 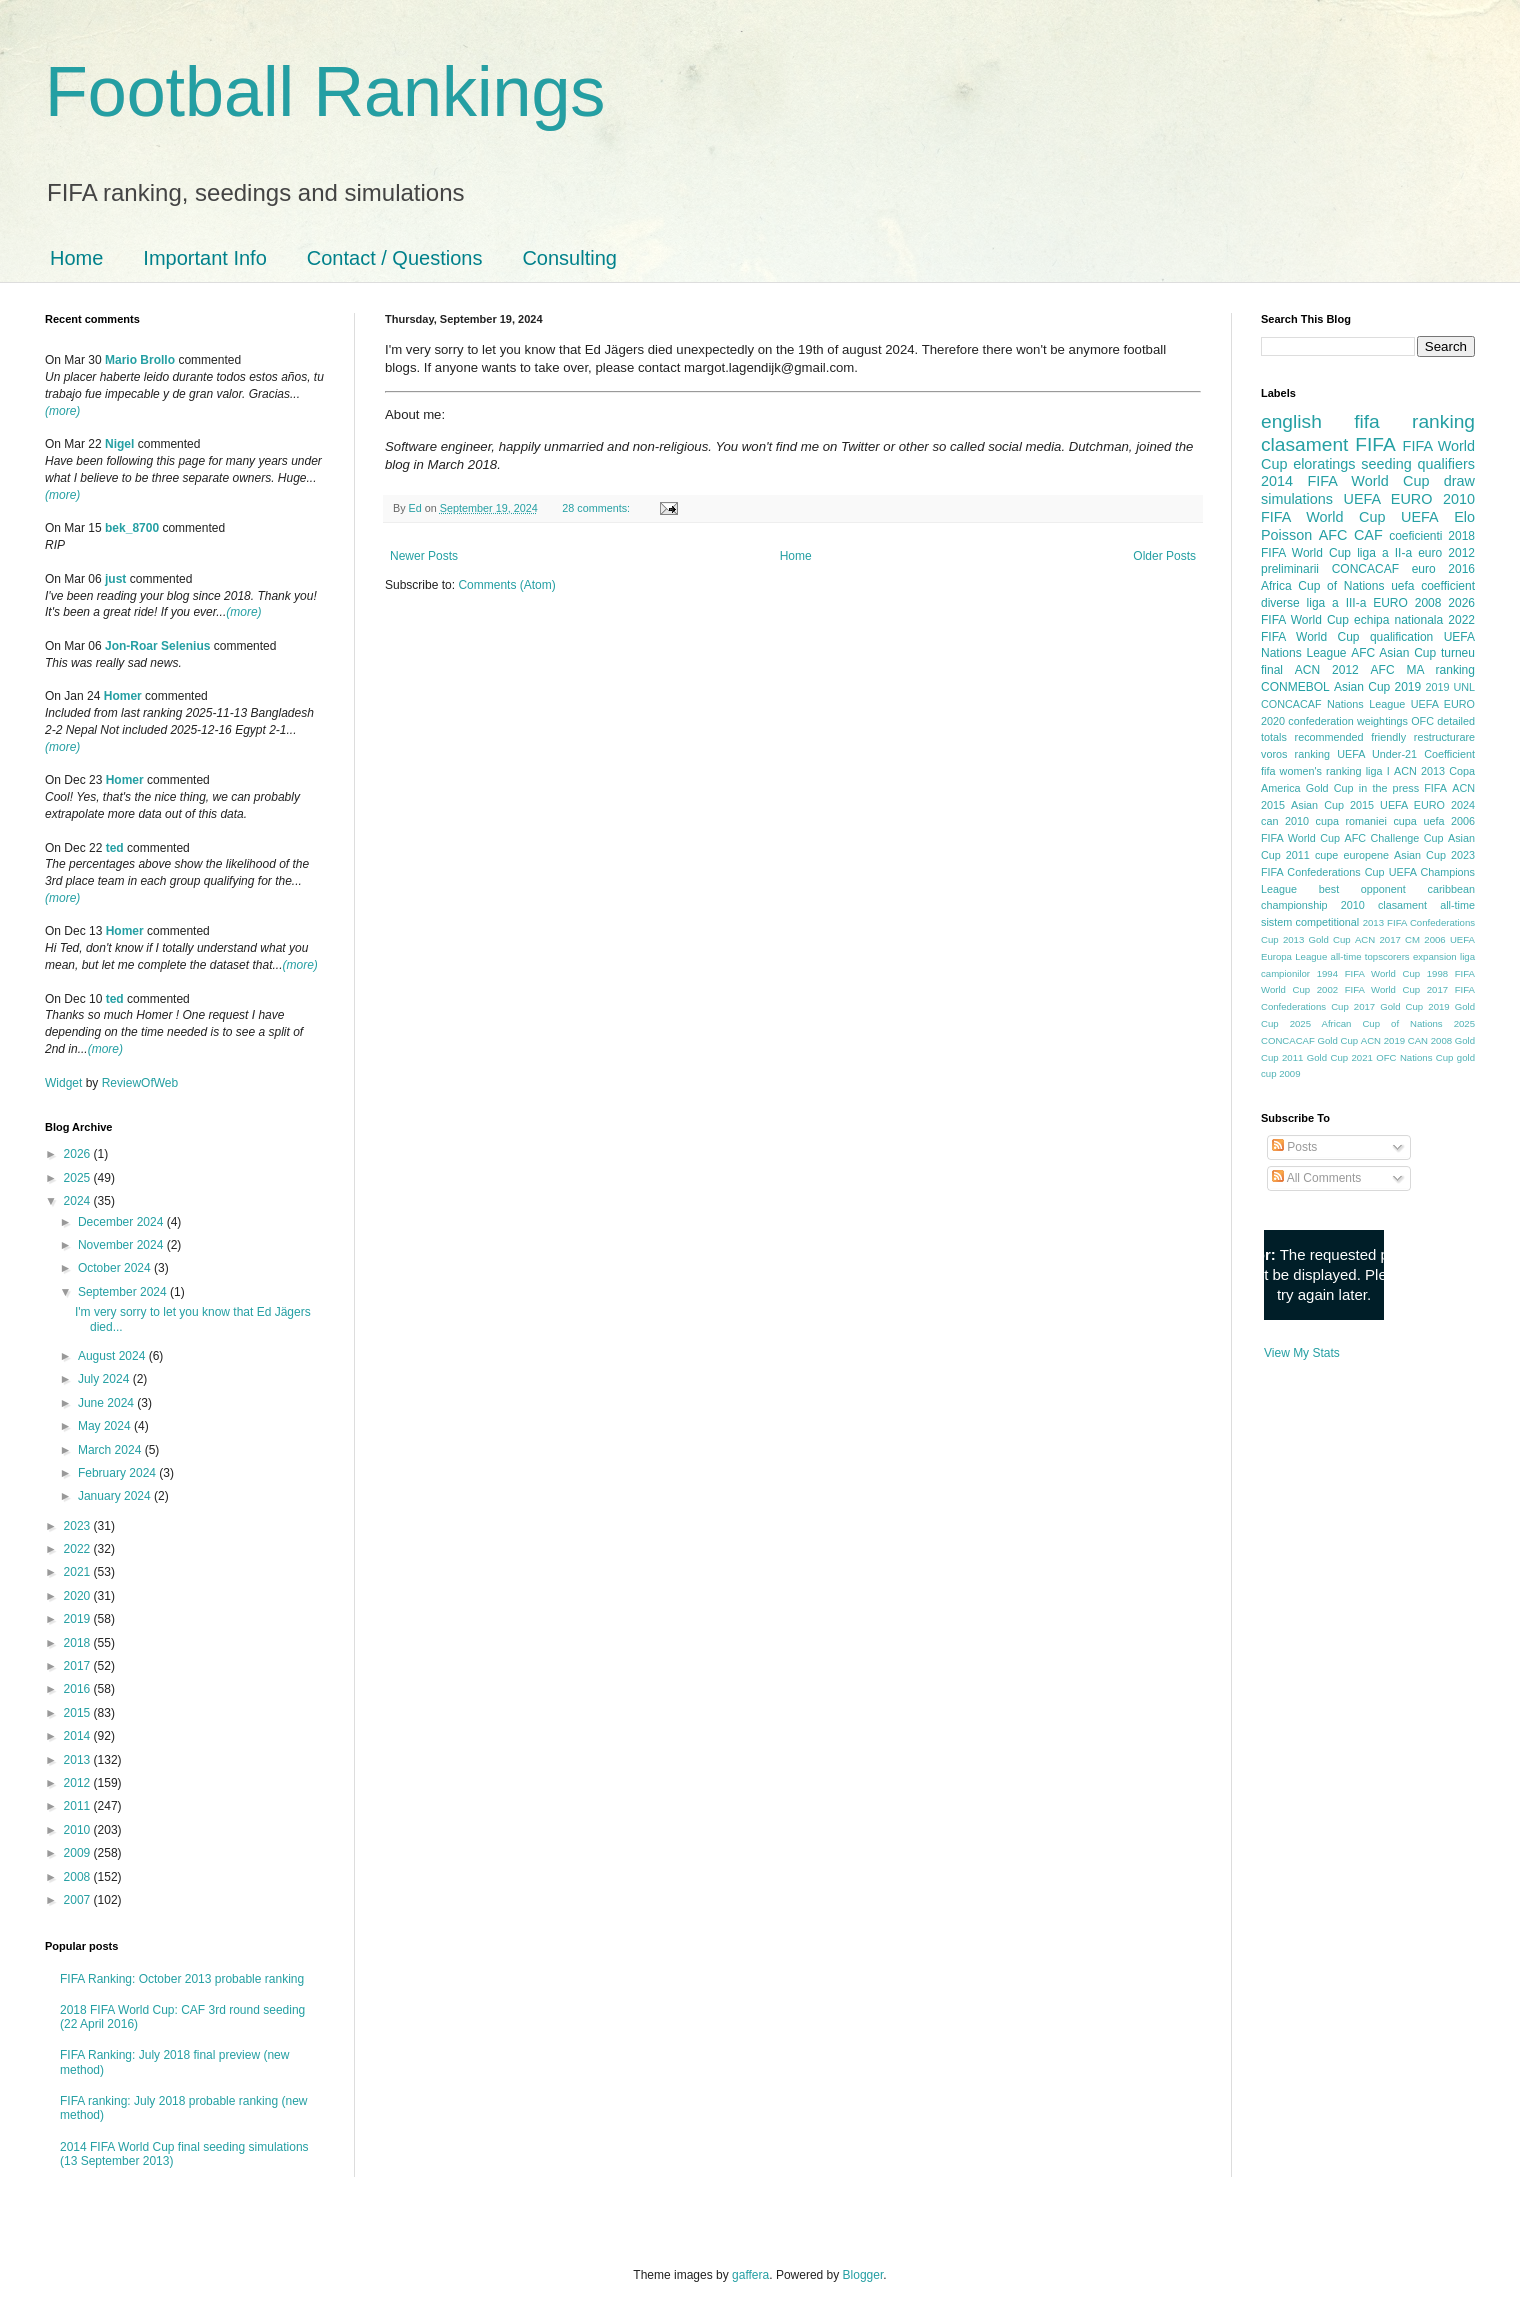 What do you see at coordinates (79, 1596) in the screenshot?
I see `2020` at bounding box center [79, 1596].